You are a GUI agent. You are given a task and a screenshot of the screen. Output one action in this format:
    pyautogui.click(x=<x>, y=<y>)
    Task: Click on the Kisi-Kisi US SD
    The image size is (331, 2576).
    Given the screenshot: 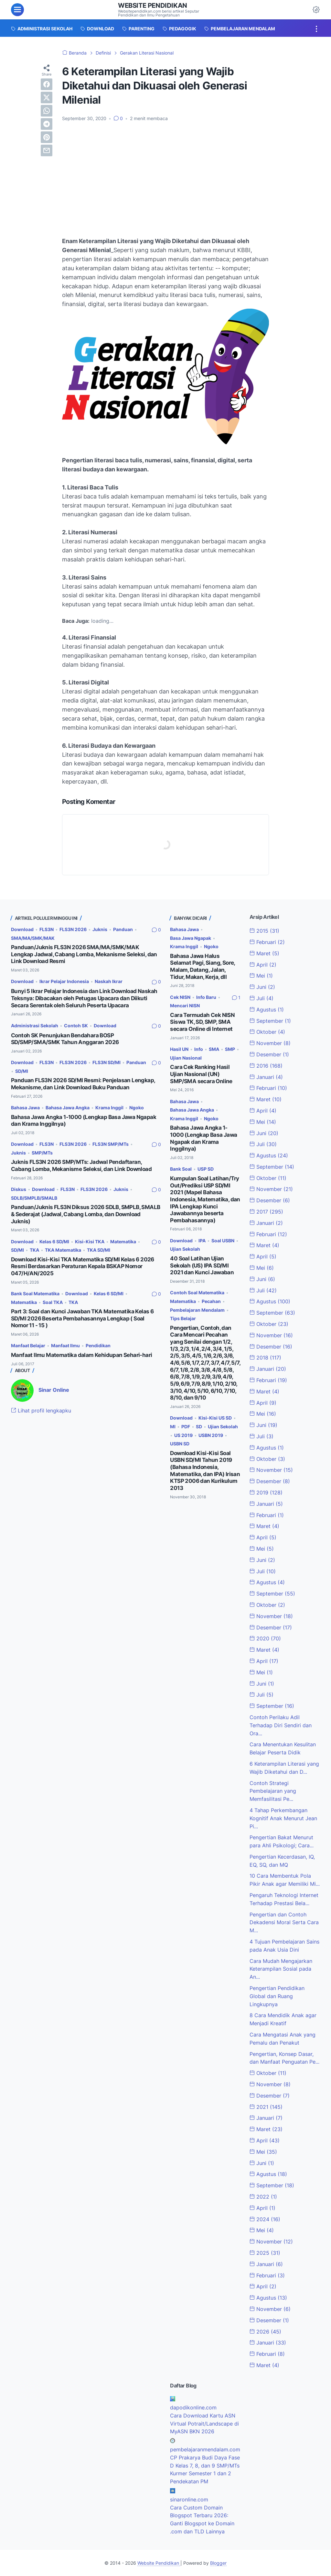 What is the action you would take?
    pyautogui.click(x=215, y=1418)
    